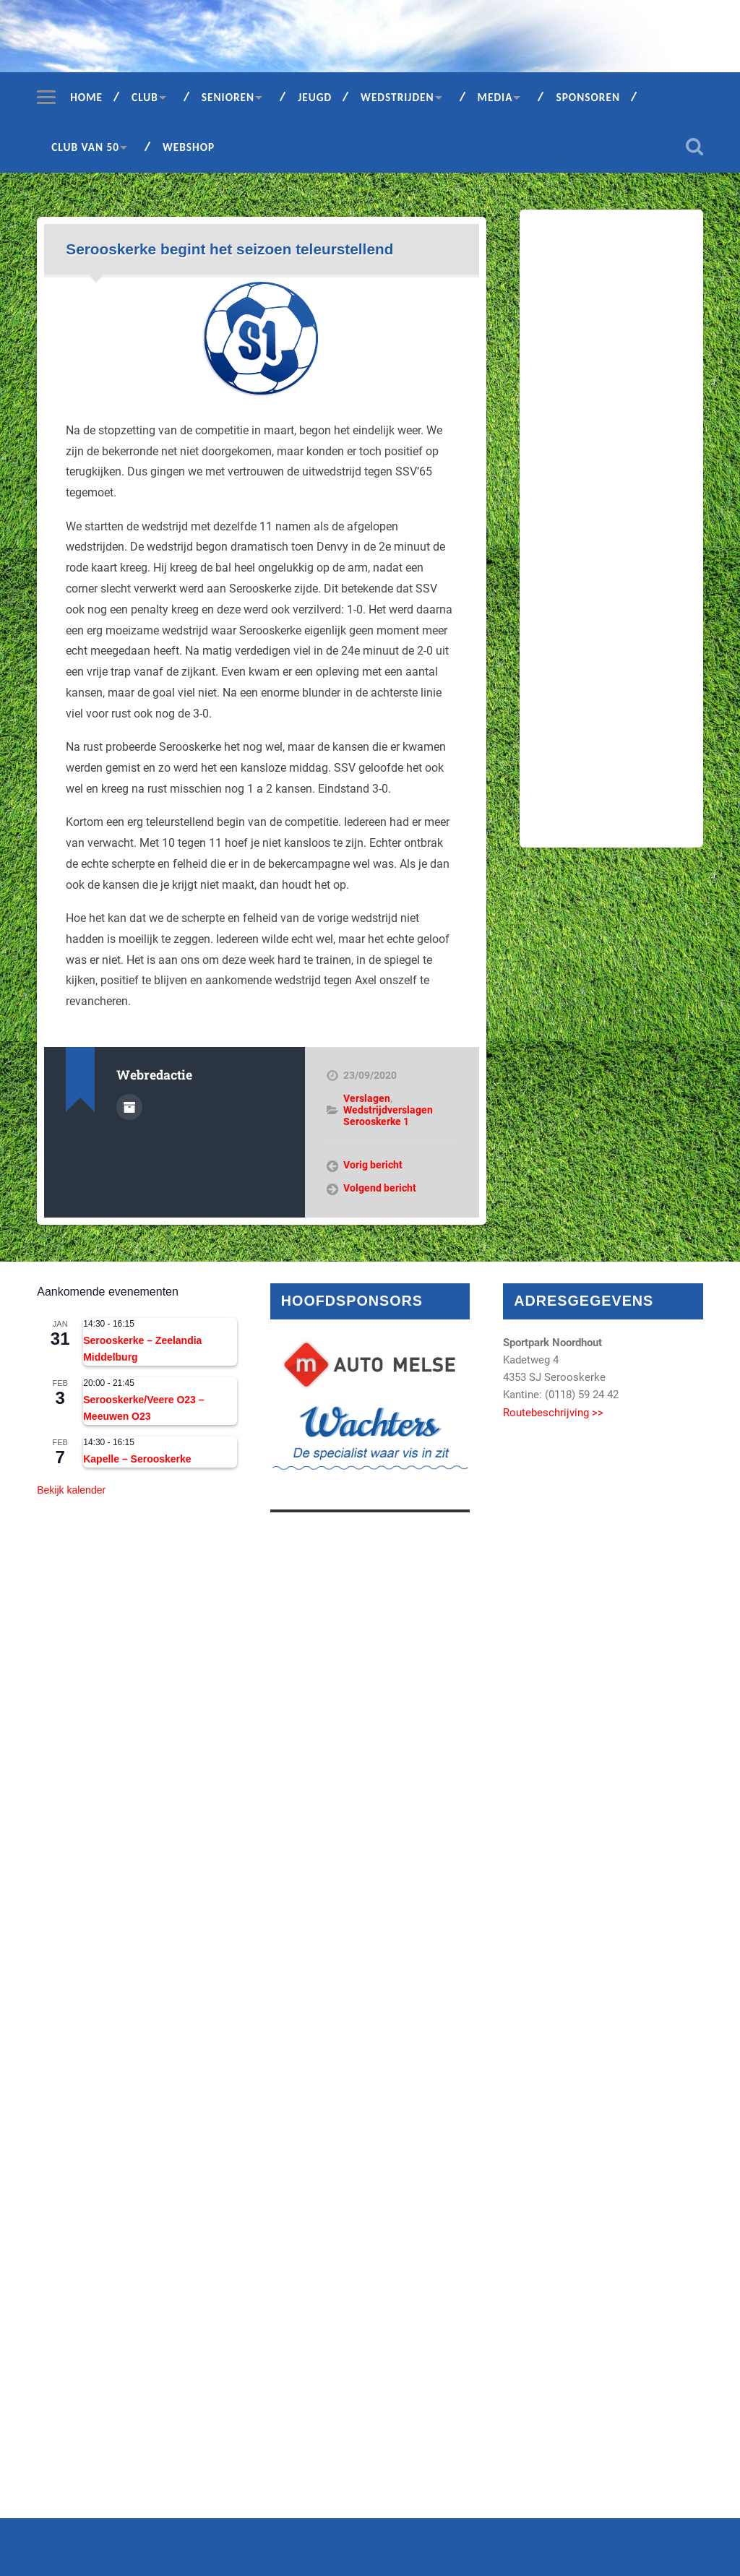  I want to click on Serooskerke begint het seizoen teleurstellend, so click(229, 249).